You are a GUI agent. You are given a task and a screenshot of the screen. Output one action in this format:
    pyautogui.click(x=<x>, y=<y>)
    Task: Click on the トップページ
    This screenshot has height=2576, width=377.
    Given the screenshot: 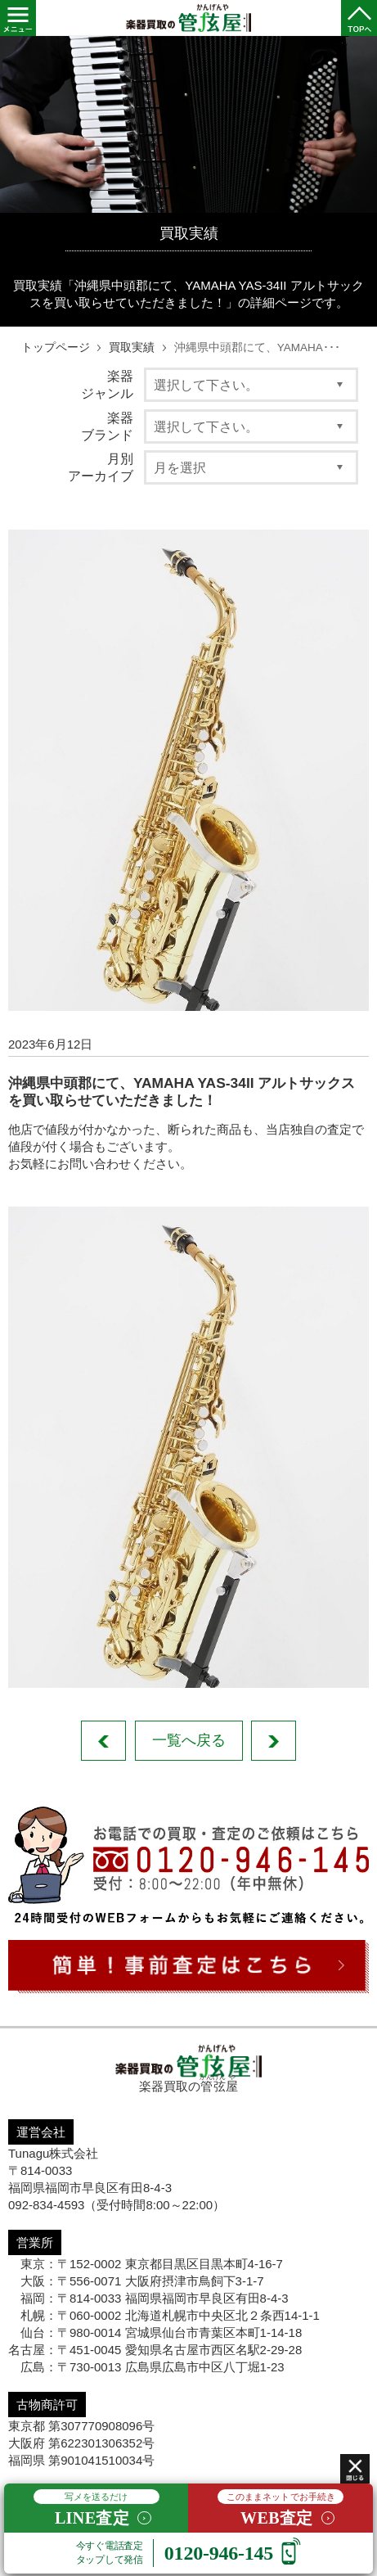 What is the action you would take?
    pyautogui.click(x=55, y=347)
    